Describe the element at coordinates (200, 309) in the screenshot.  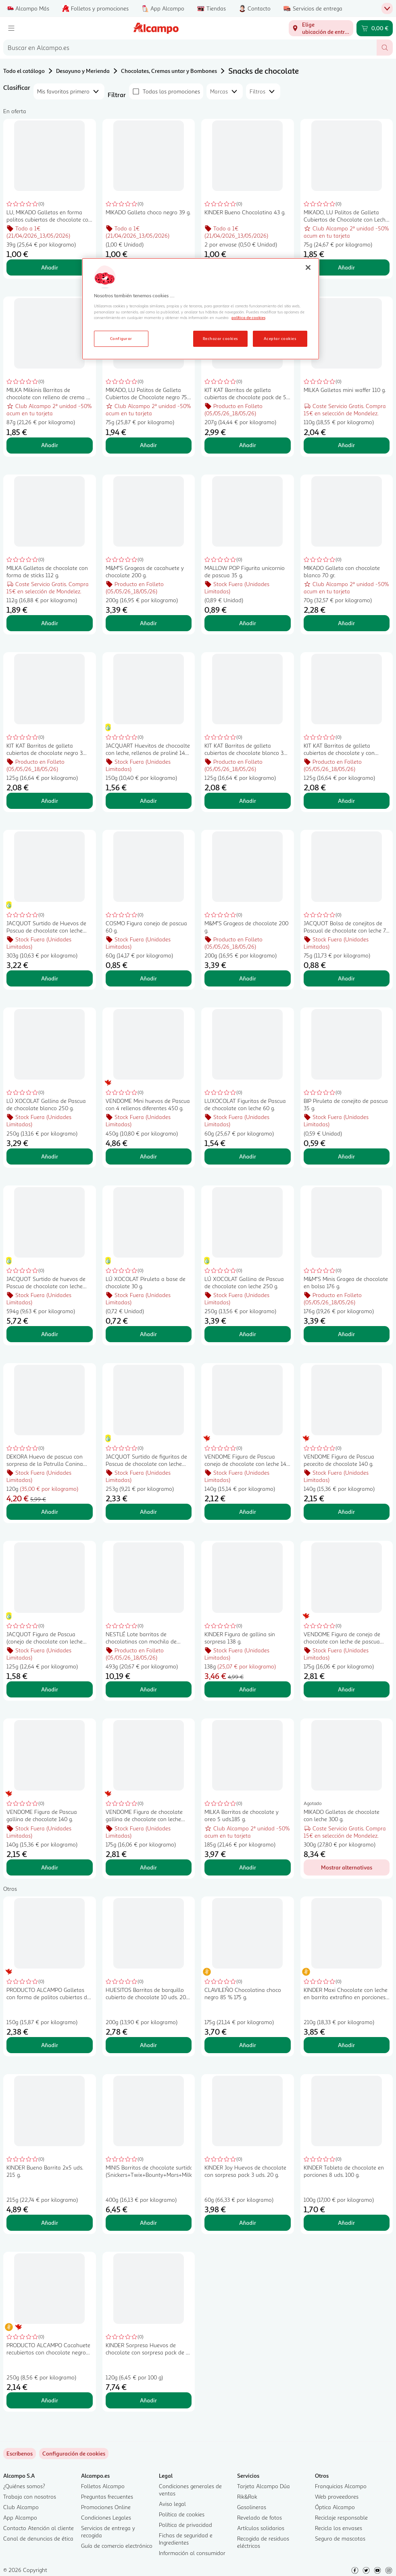
I see `[region]` at that location.